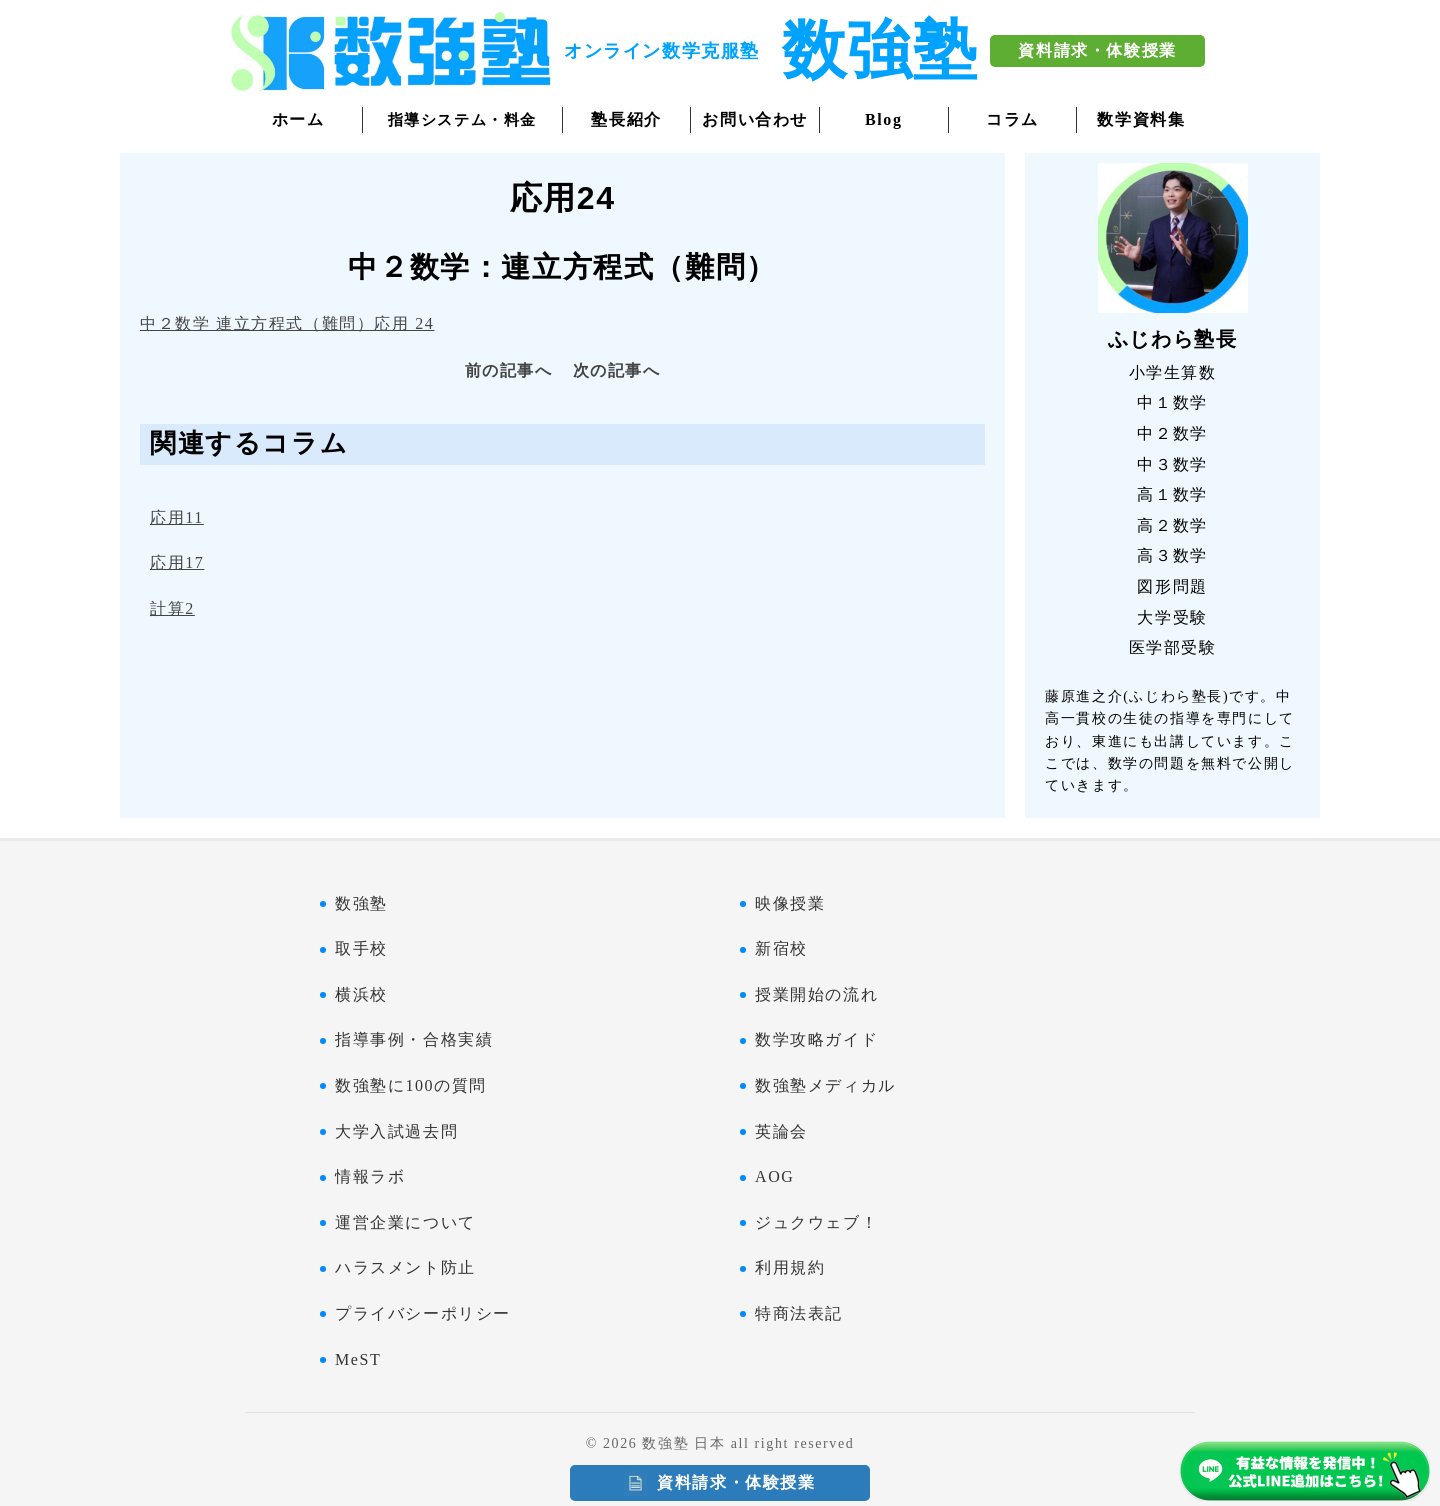 The width and height of the screenshot is (1440, 1506). Describe the element at coordinates (1173, 647) in the screenshot. I see `医学部受験` at that location.